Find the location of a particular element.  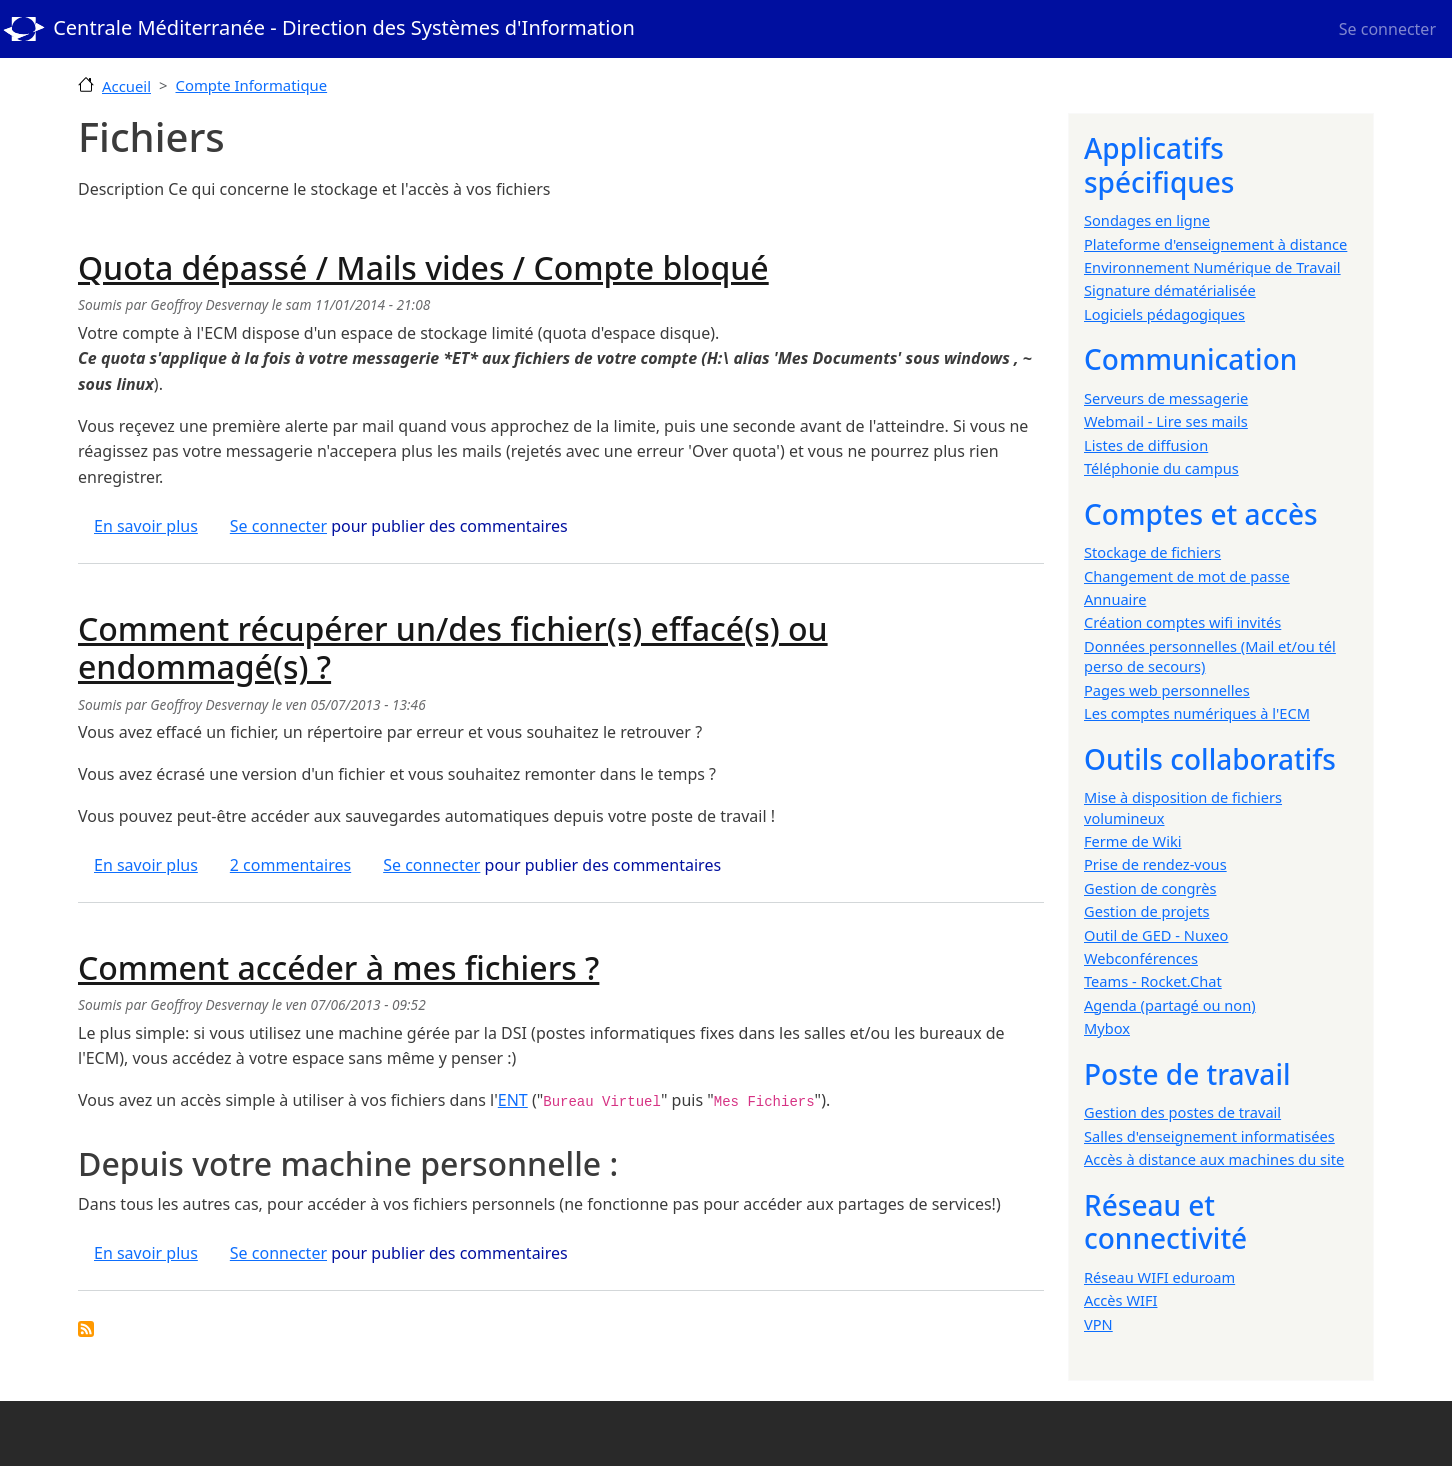

Réseau WIFI eduroam is located at coordinates (1159, 1277).